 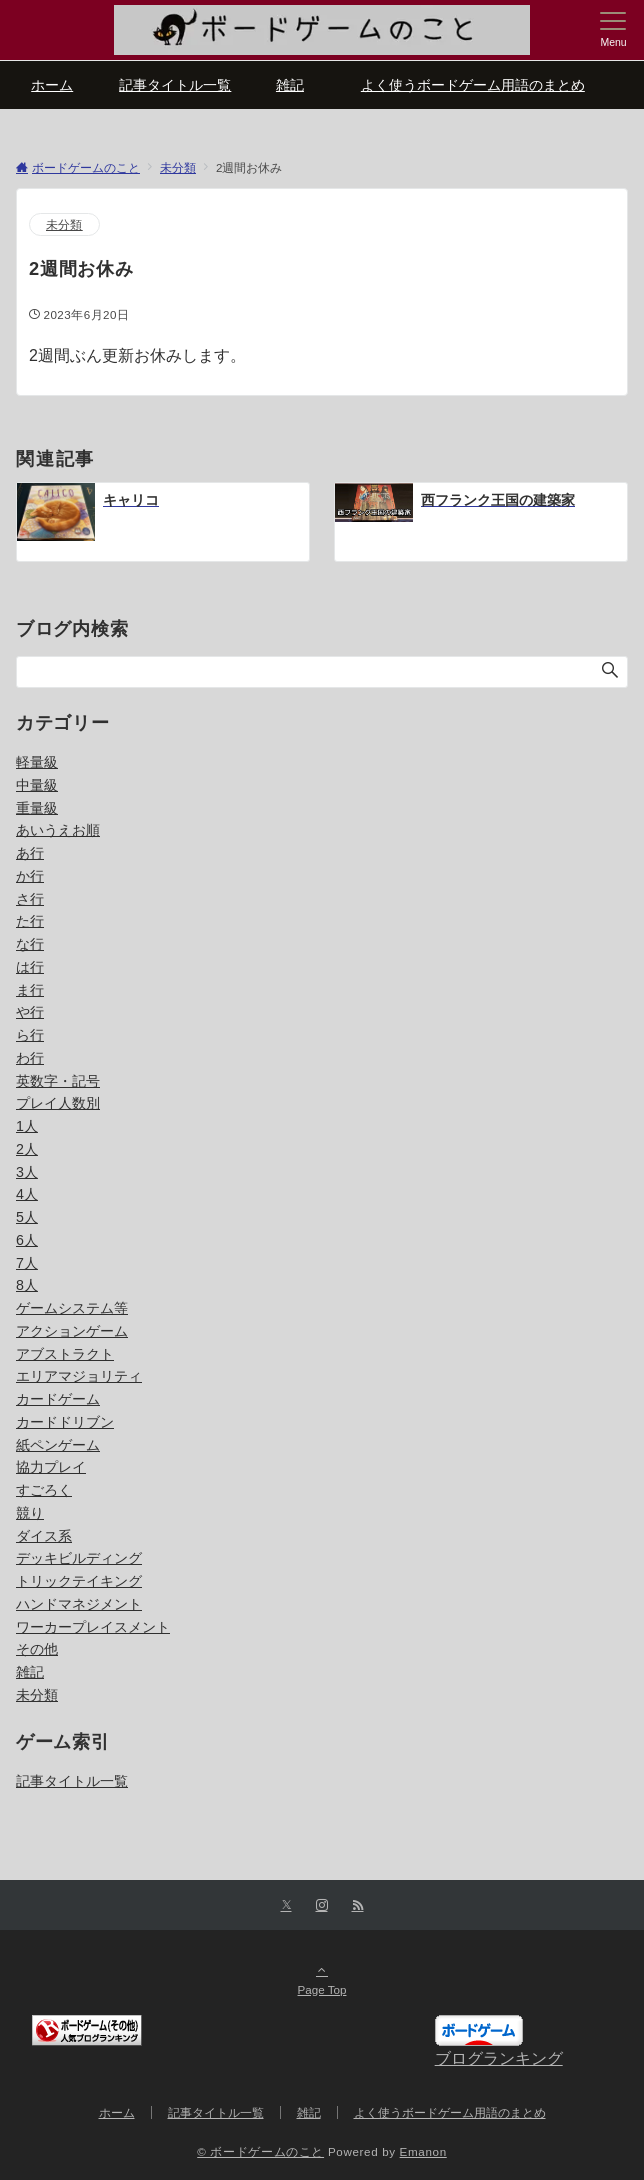 I want to click on © ボードゲームのこと, so click(x=260, y=2151).